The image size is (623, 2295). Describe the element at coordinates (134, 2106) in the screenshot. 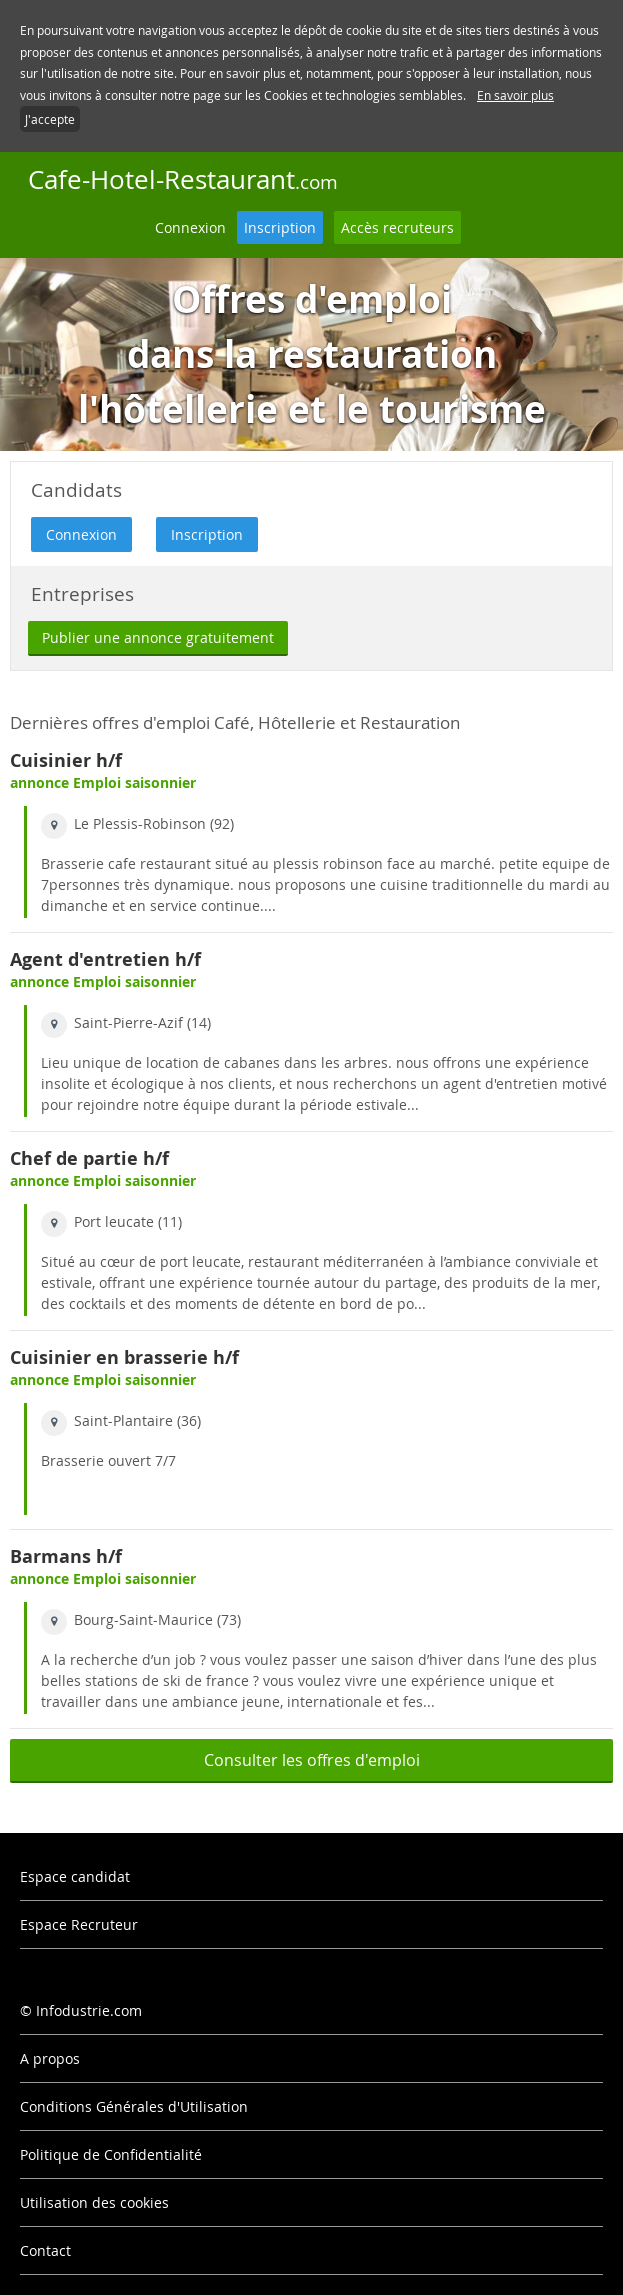

I see `Conditions Générales d'Utilisation` at that location.